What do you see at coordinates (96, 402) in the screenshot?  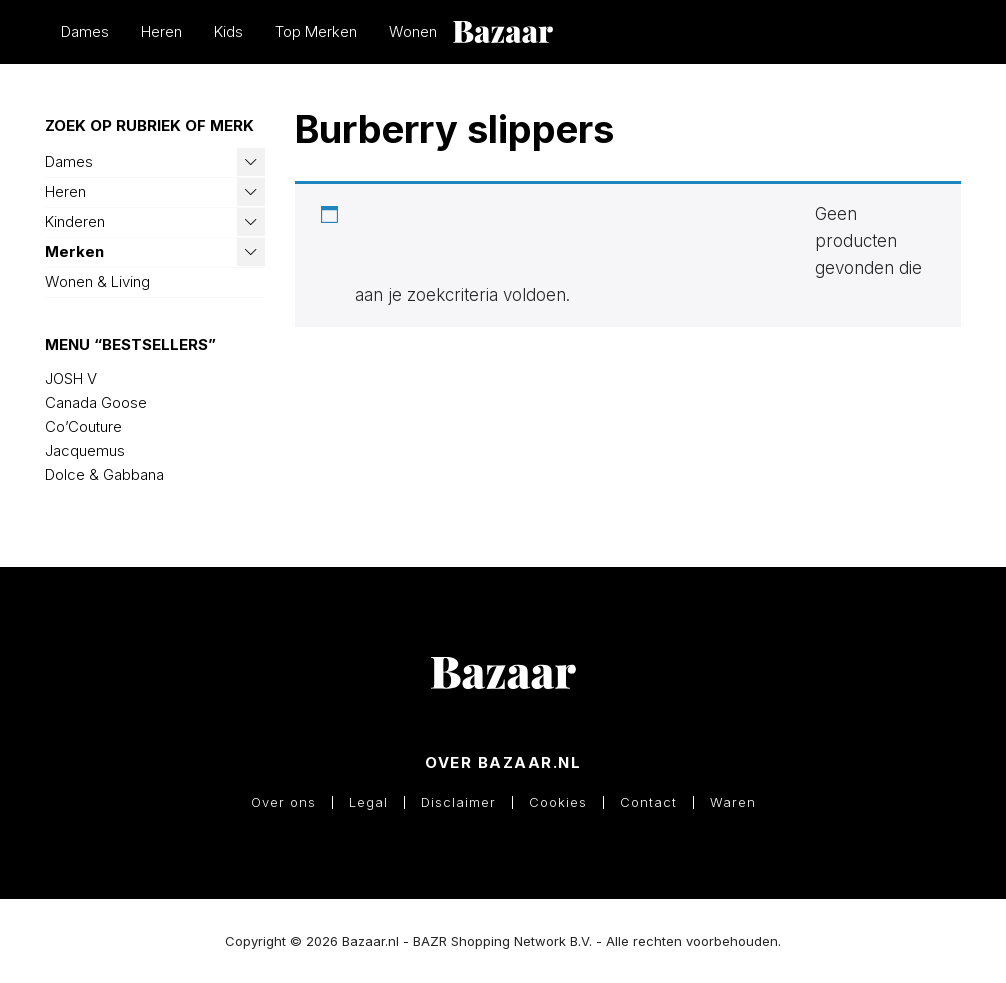 I see `Canada Goose` at bounding box center [96, 402].